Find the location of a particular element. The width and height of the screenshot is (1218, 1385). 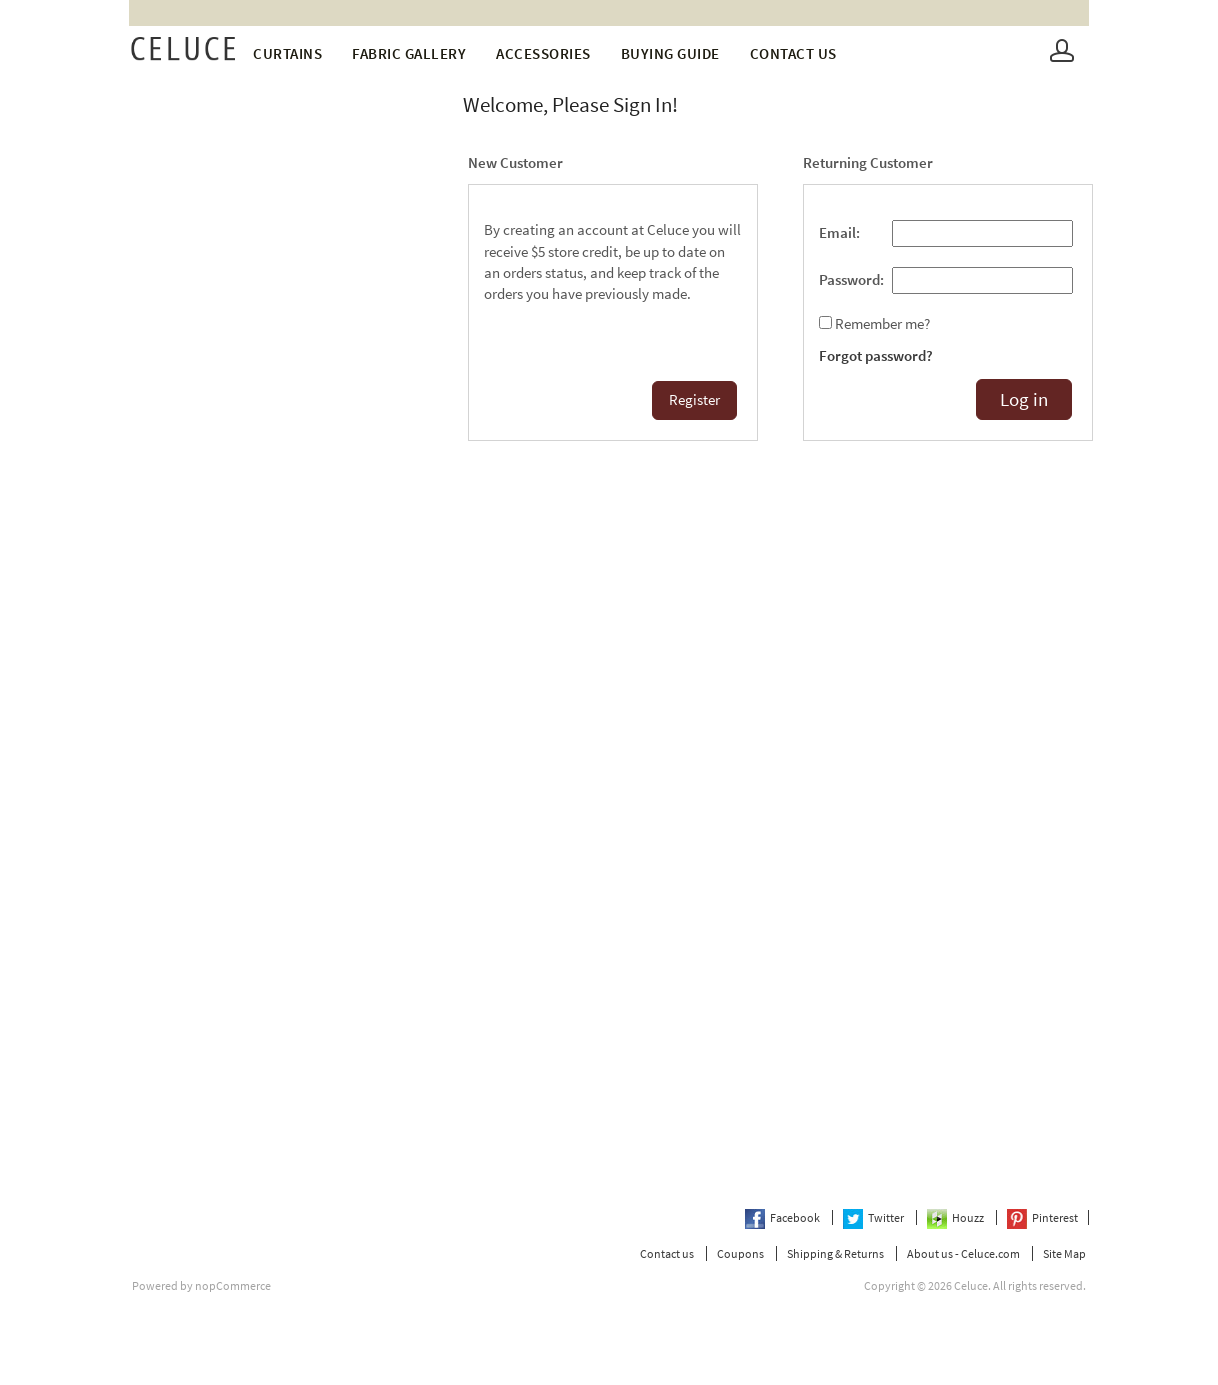

Log in is located at coordinates (1024, 399).